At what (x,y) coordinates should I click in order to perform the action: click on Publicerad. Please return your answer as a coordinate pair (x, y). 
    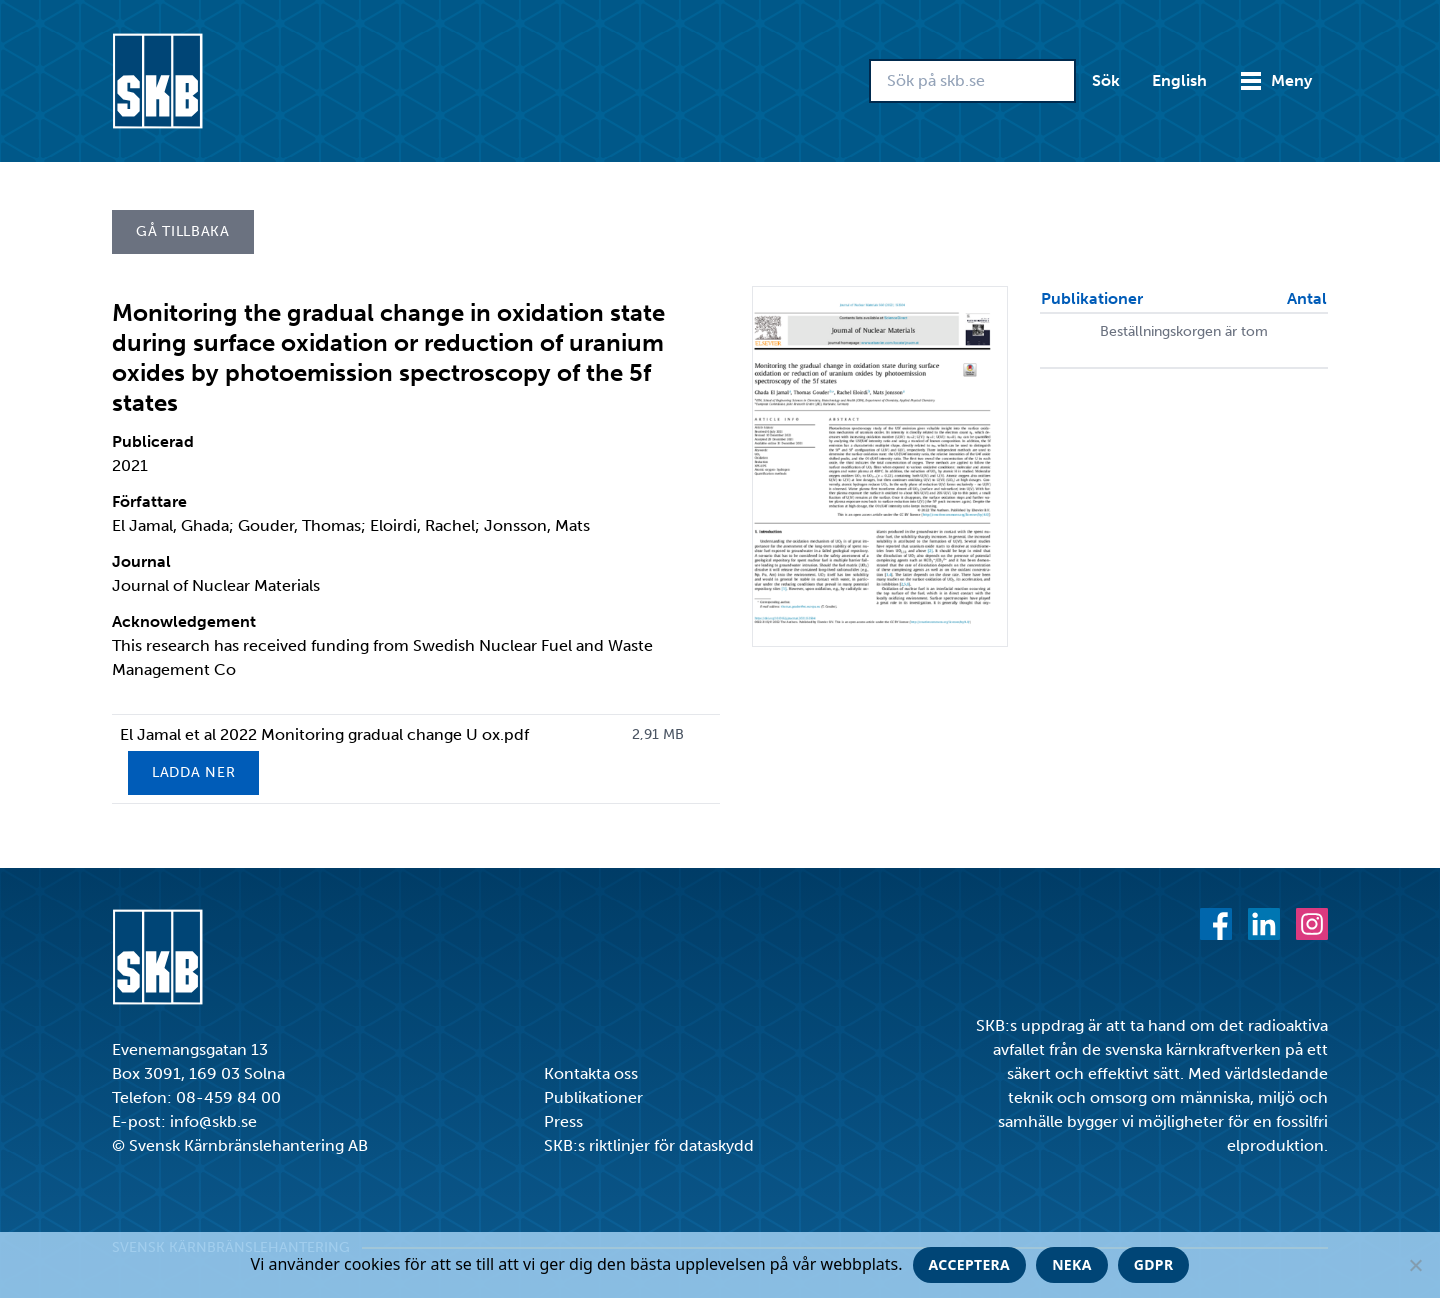
    Looking at the image, I should click on (153, 441).